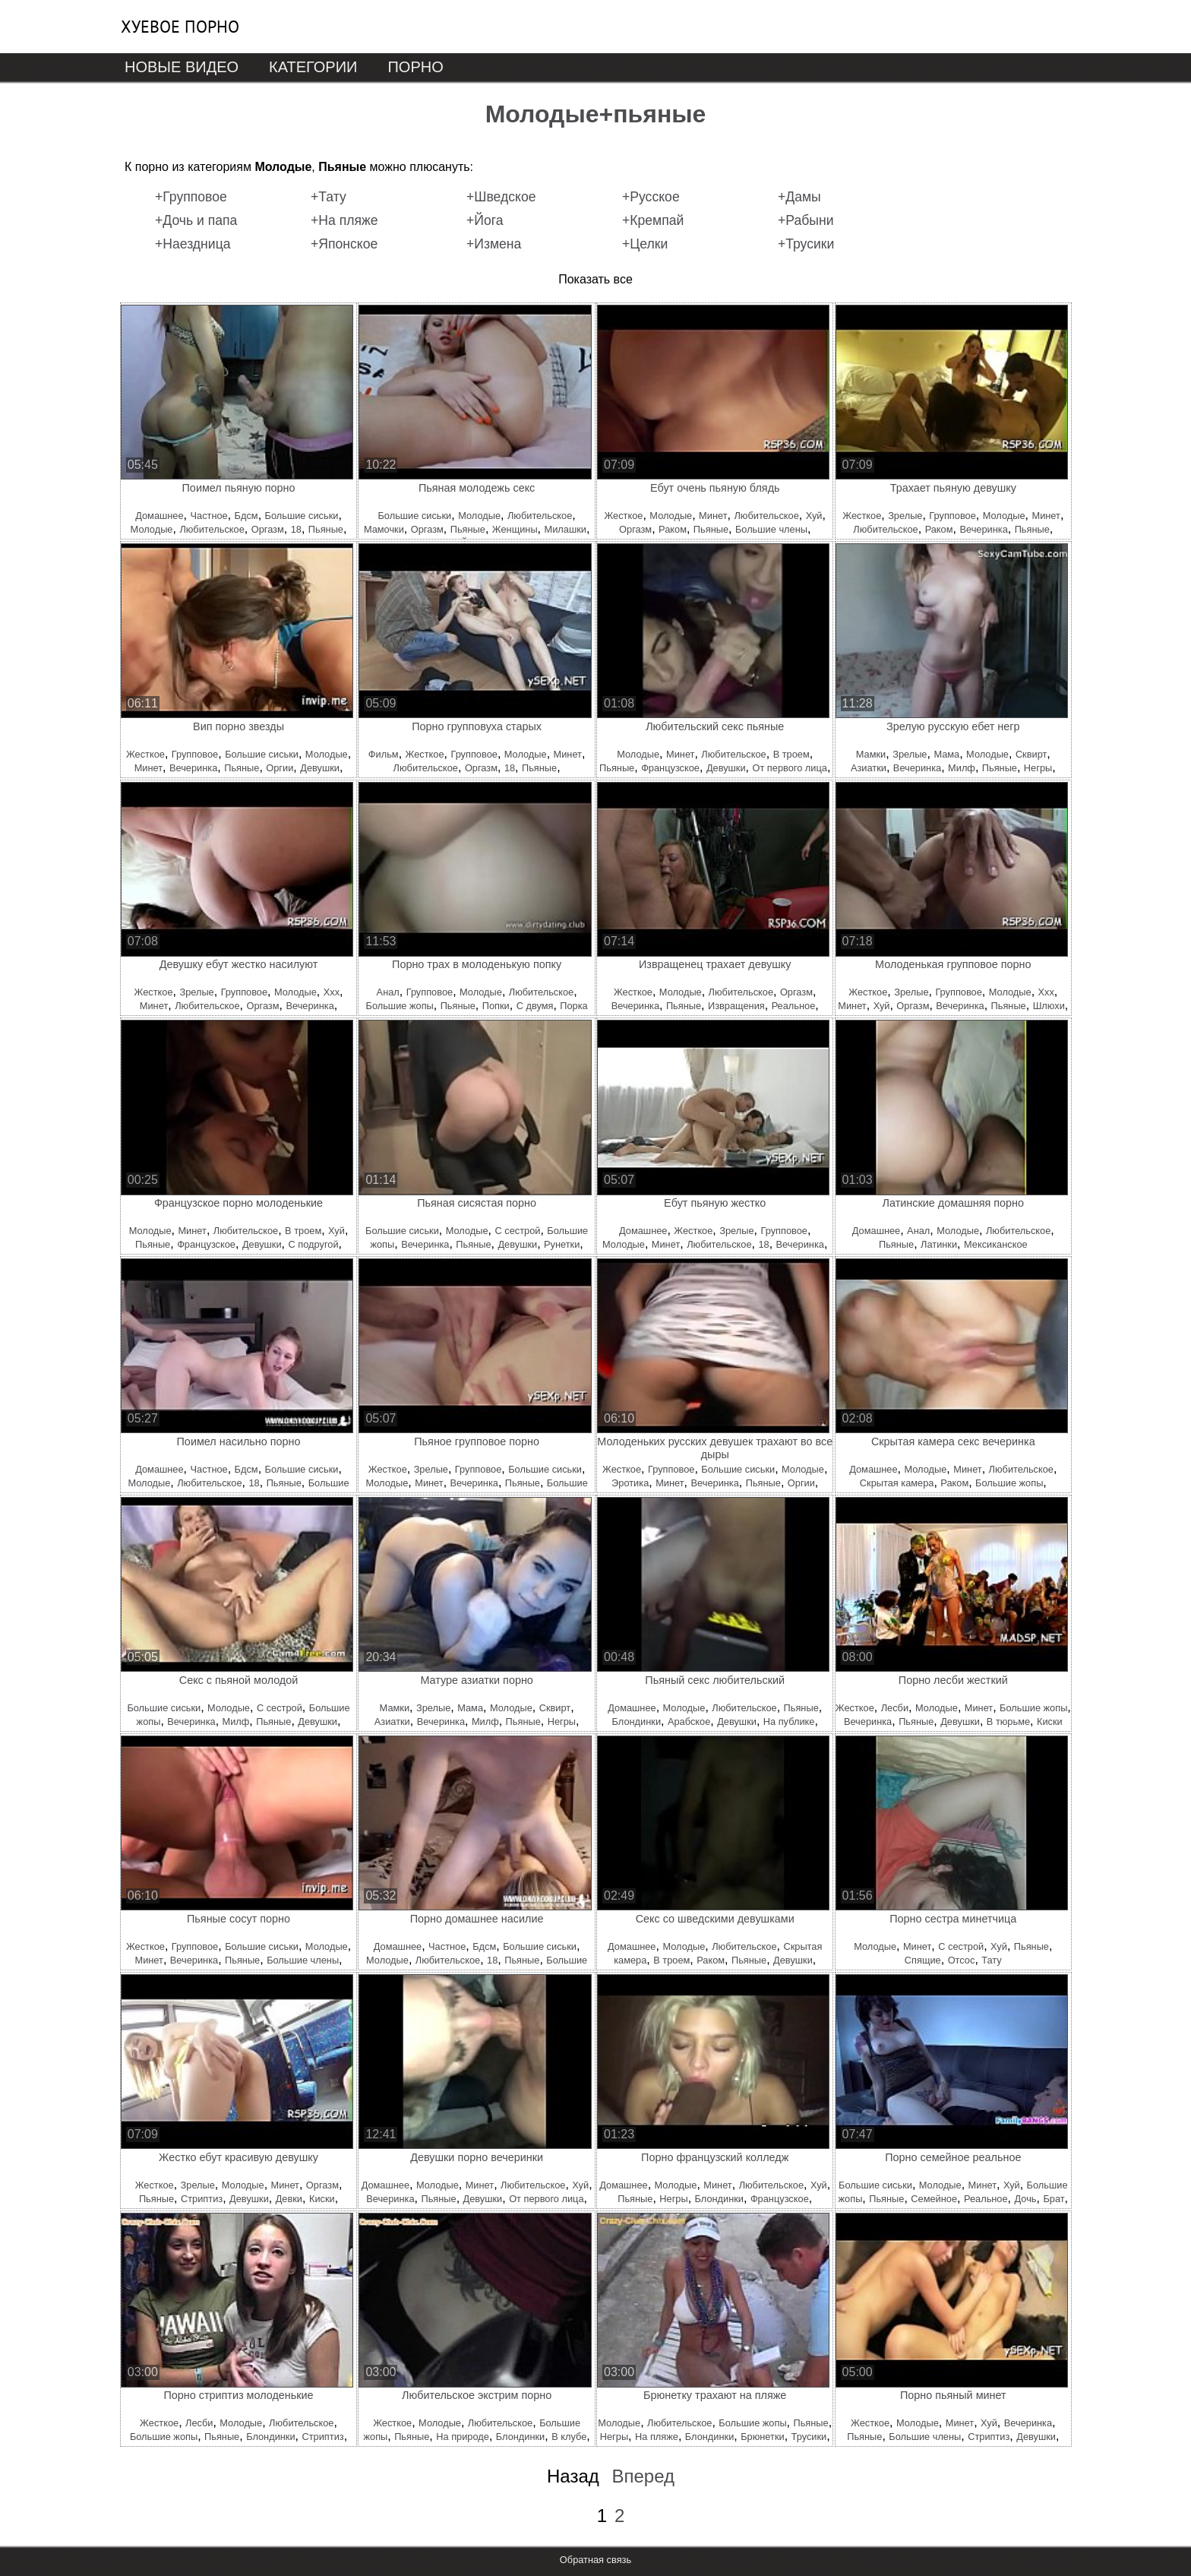  Describe the element at coordinates (713, 515) in the screenshot. I see `Минет` at that location.